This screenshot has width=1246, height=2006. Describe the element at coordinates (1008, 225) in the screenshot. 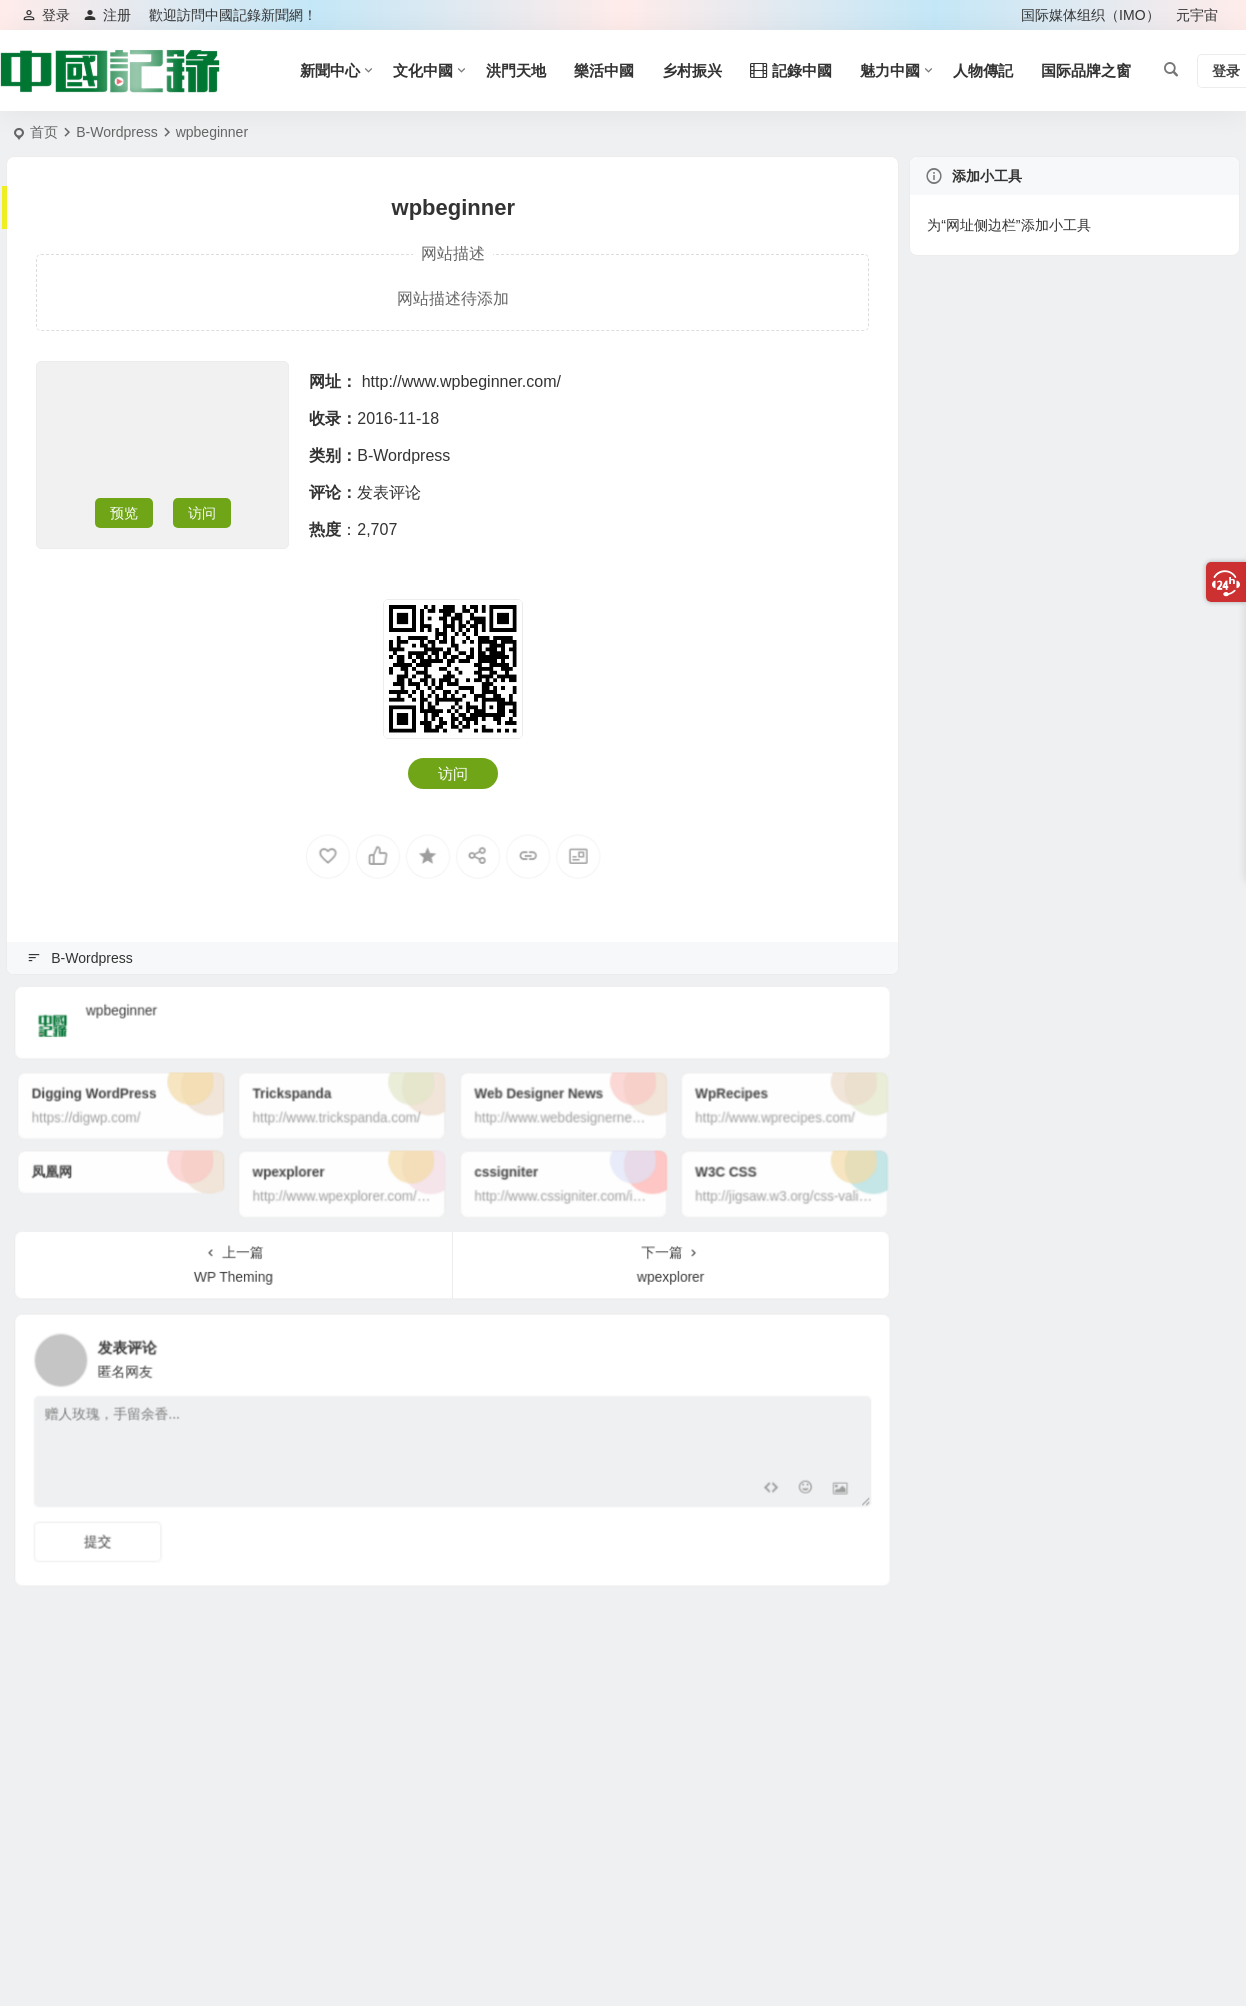

I see `为“网址侧边栏”添加小工具` at that location.